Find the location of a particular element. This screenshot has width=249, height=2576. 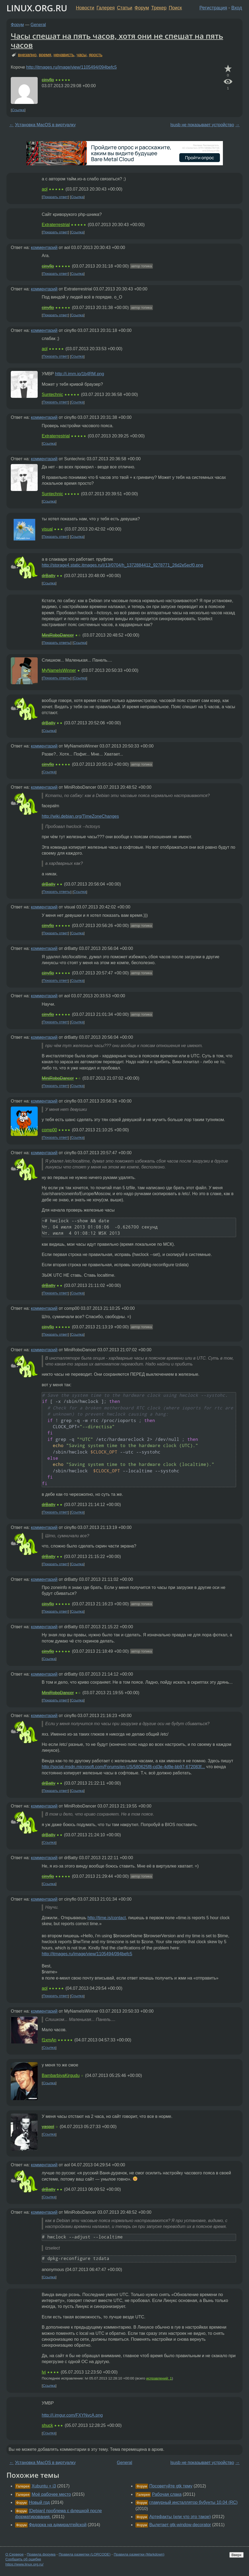

lsusb не показывает устройство is located at coordinates (202, 124).